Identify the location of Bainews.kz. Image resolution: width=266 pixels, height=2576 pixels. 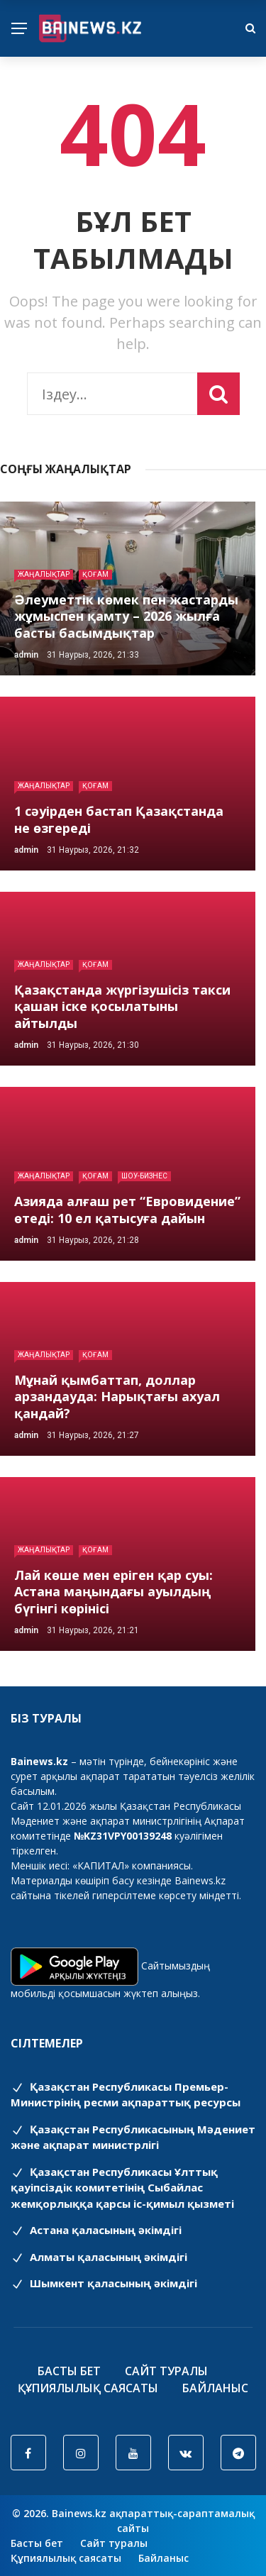
(200, 1880).